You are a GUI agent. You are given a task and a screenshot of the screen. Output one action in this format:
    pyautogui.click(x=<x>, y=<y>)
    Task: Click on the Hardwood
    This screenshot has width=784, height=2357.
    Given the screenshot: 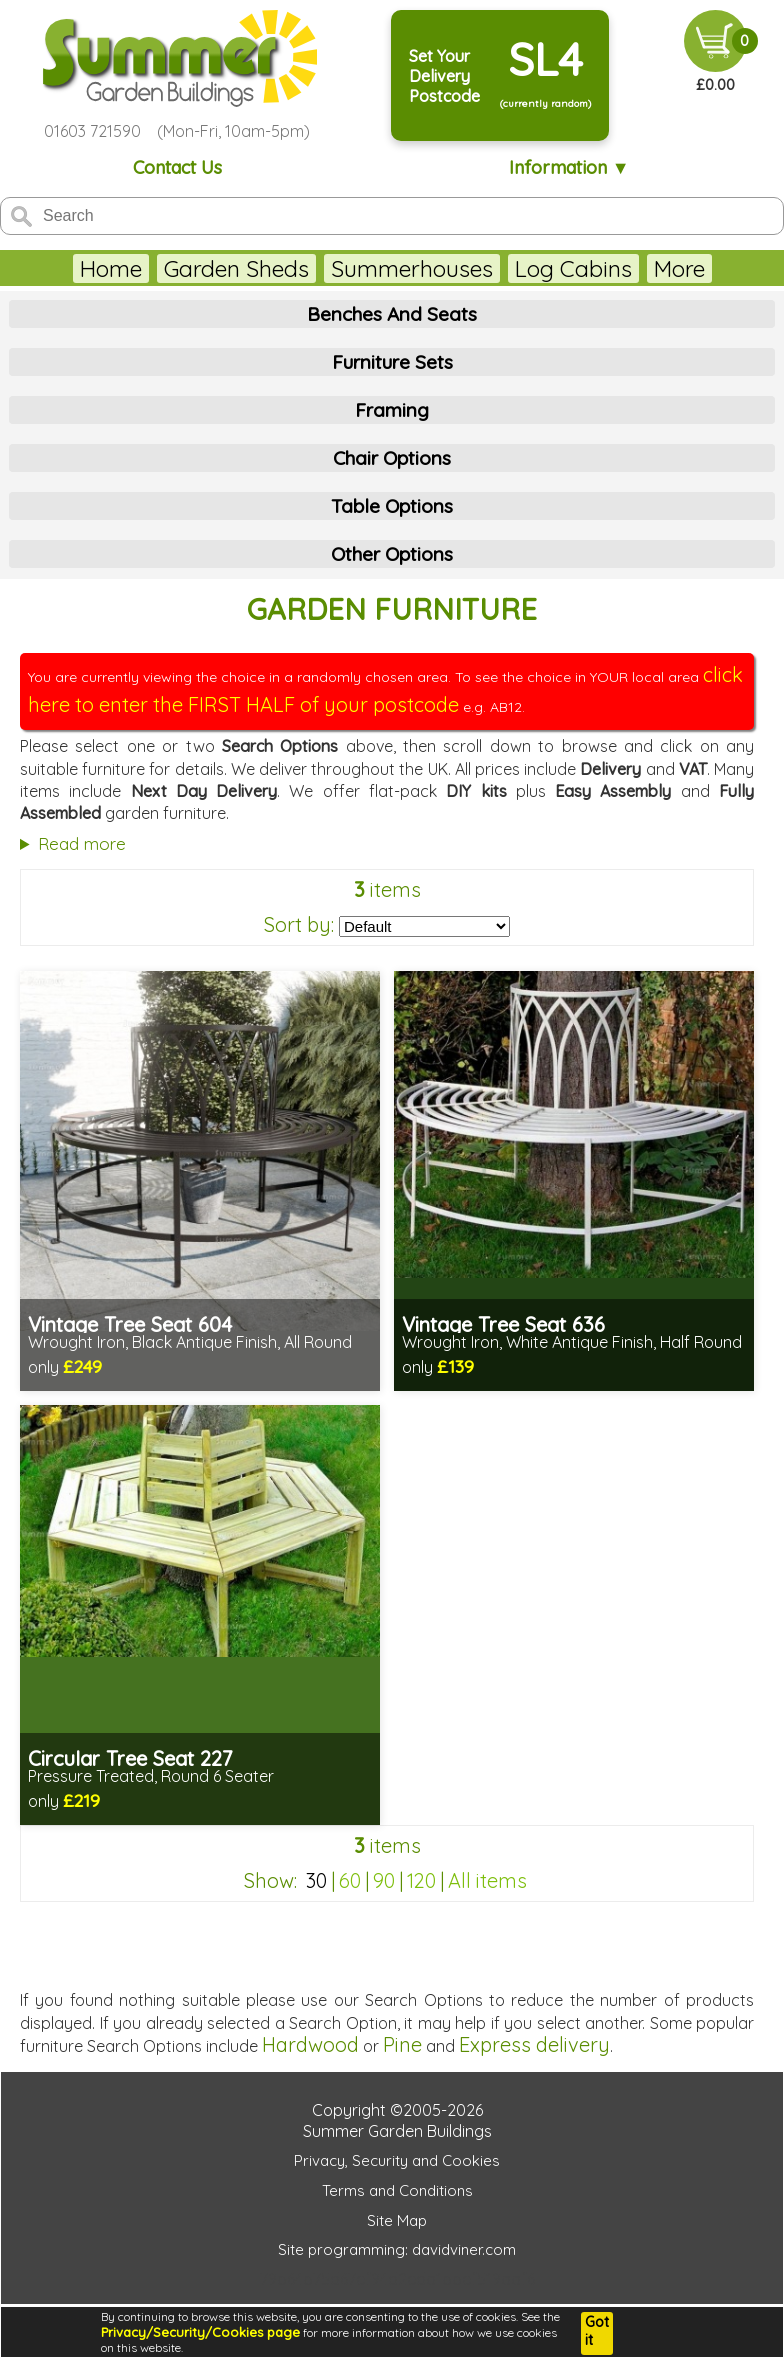 What is the action you would take?
    pyautogui.click(x=310, y=2044)
    